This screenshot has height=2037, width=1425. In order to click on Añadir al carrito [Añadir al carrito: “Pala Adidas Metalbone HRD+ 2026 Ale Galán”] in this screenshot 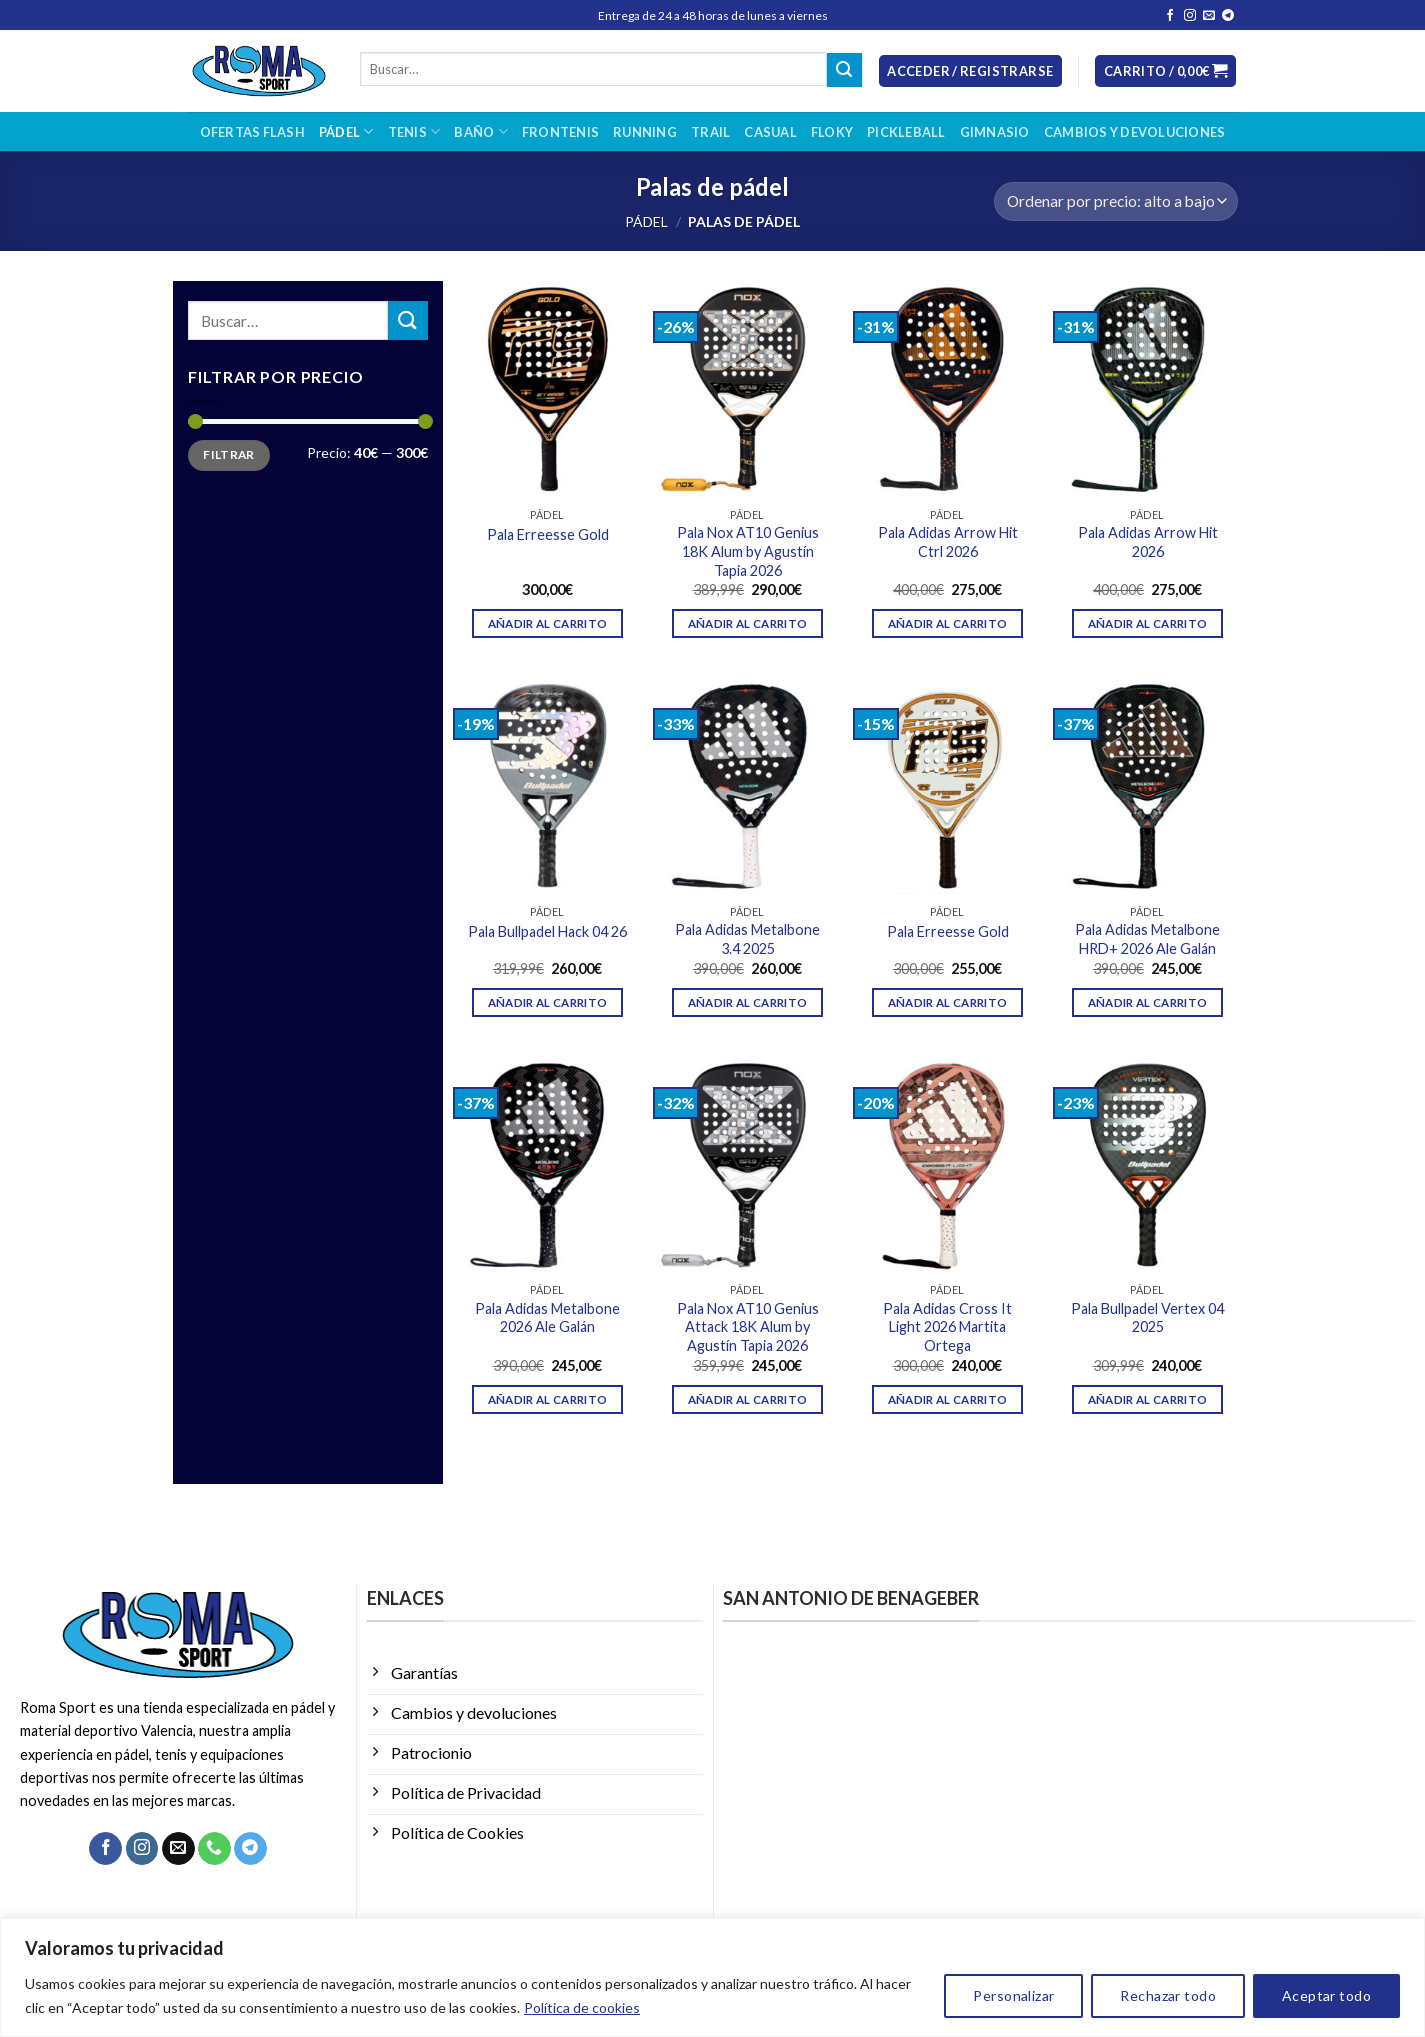, I will do `click(1148, 1002)`.